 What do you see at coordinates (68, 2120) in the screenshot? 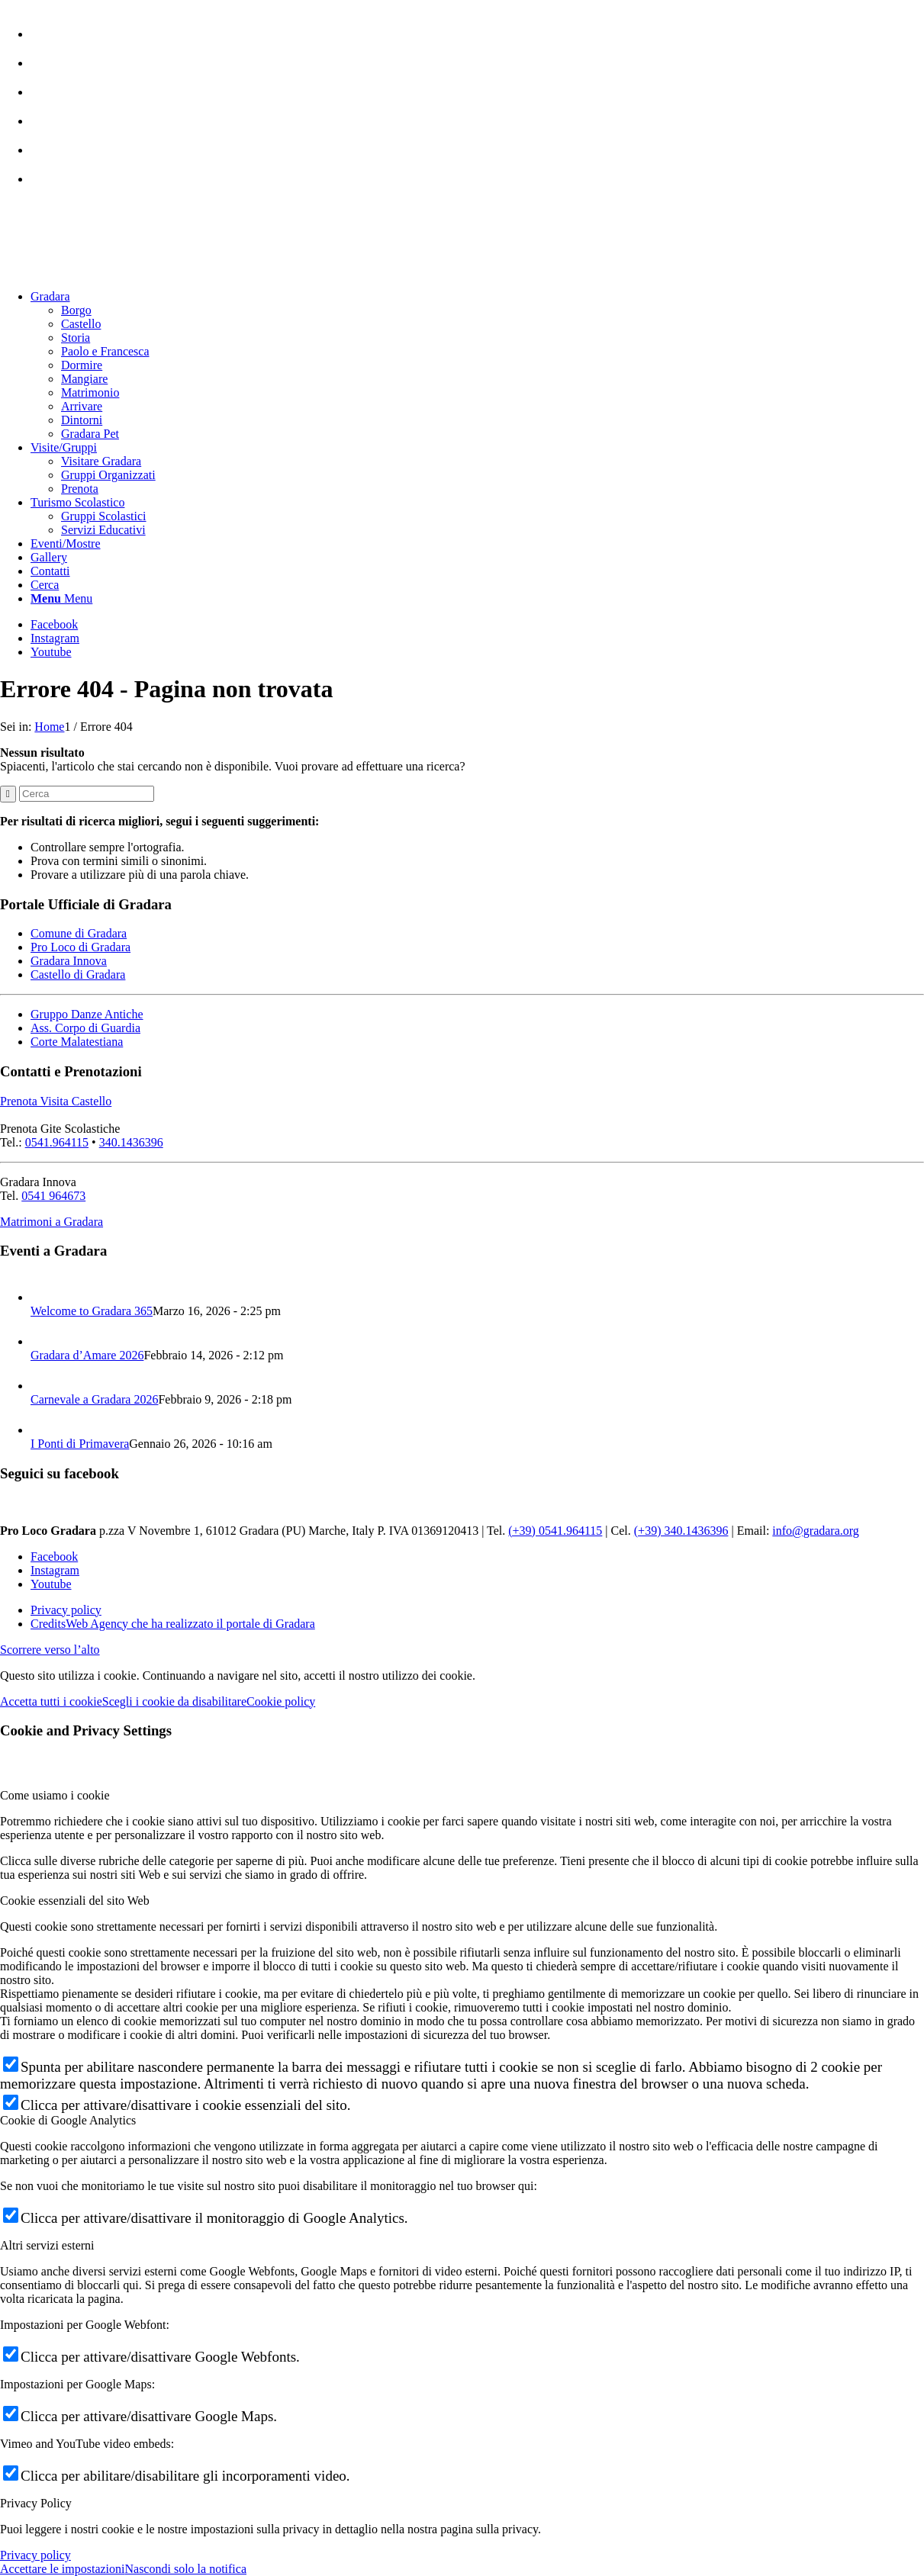
I see `Cookie di Google Analytics [tab]` at bounding box center [68, 2120].